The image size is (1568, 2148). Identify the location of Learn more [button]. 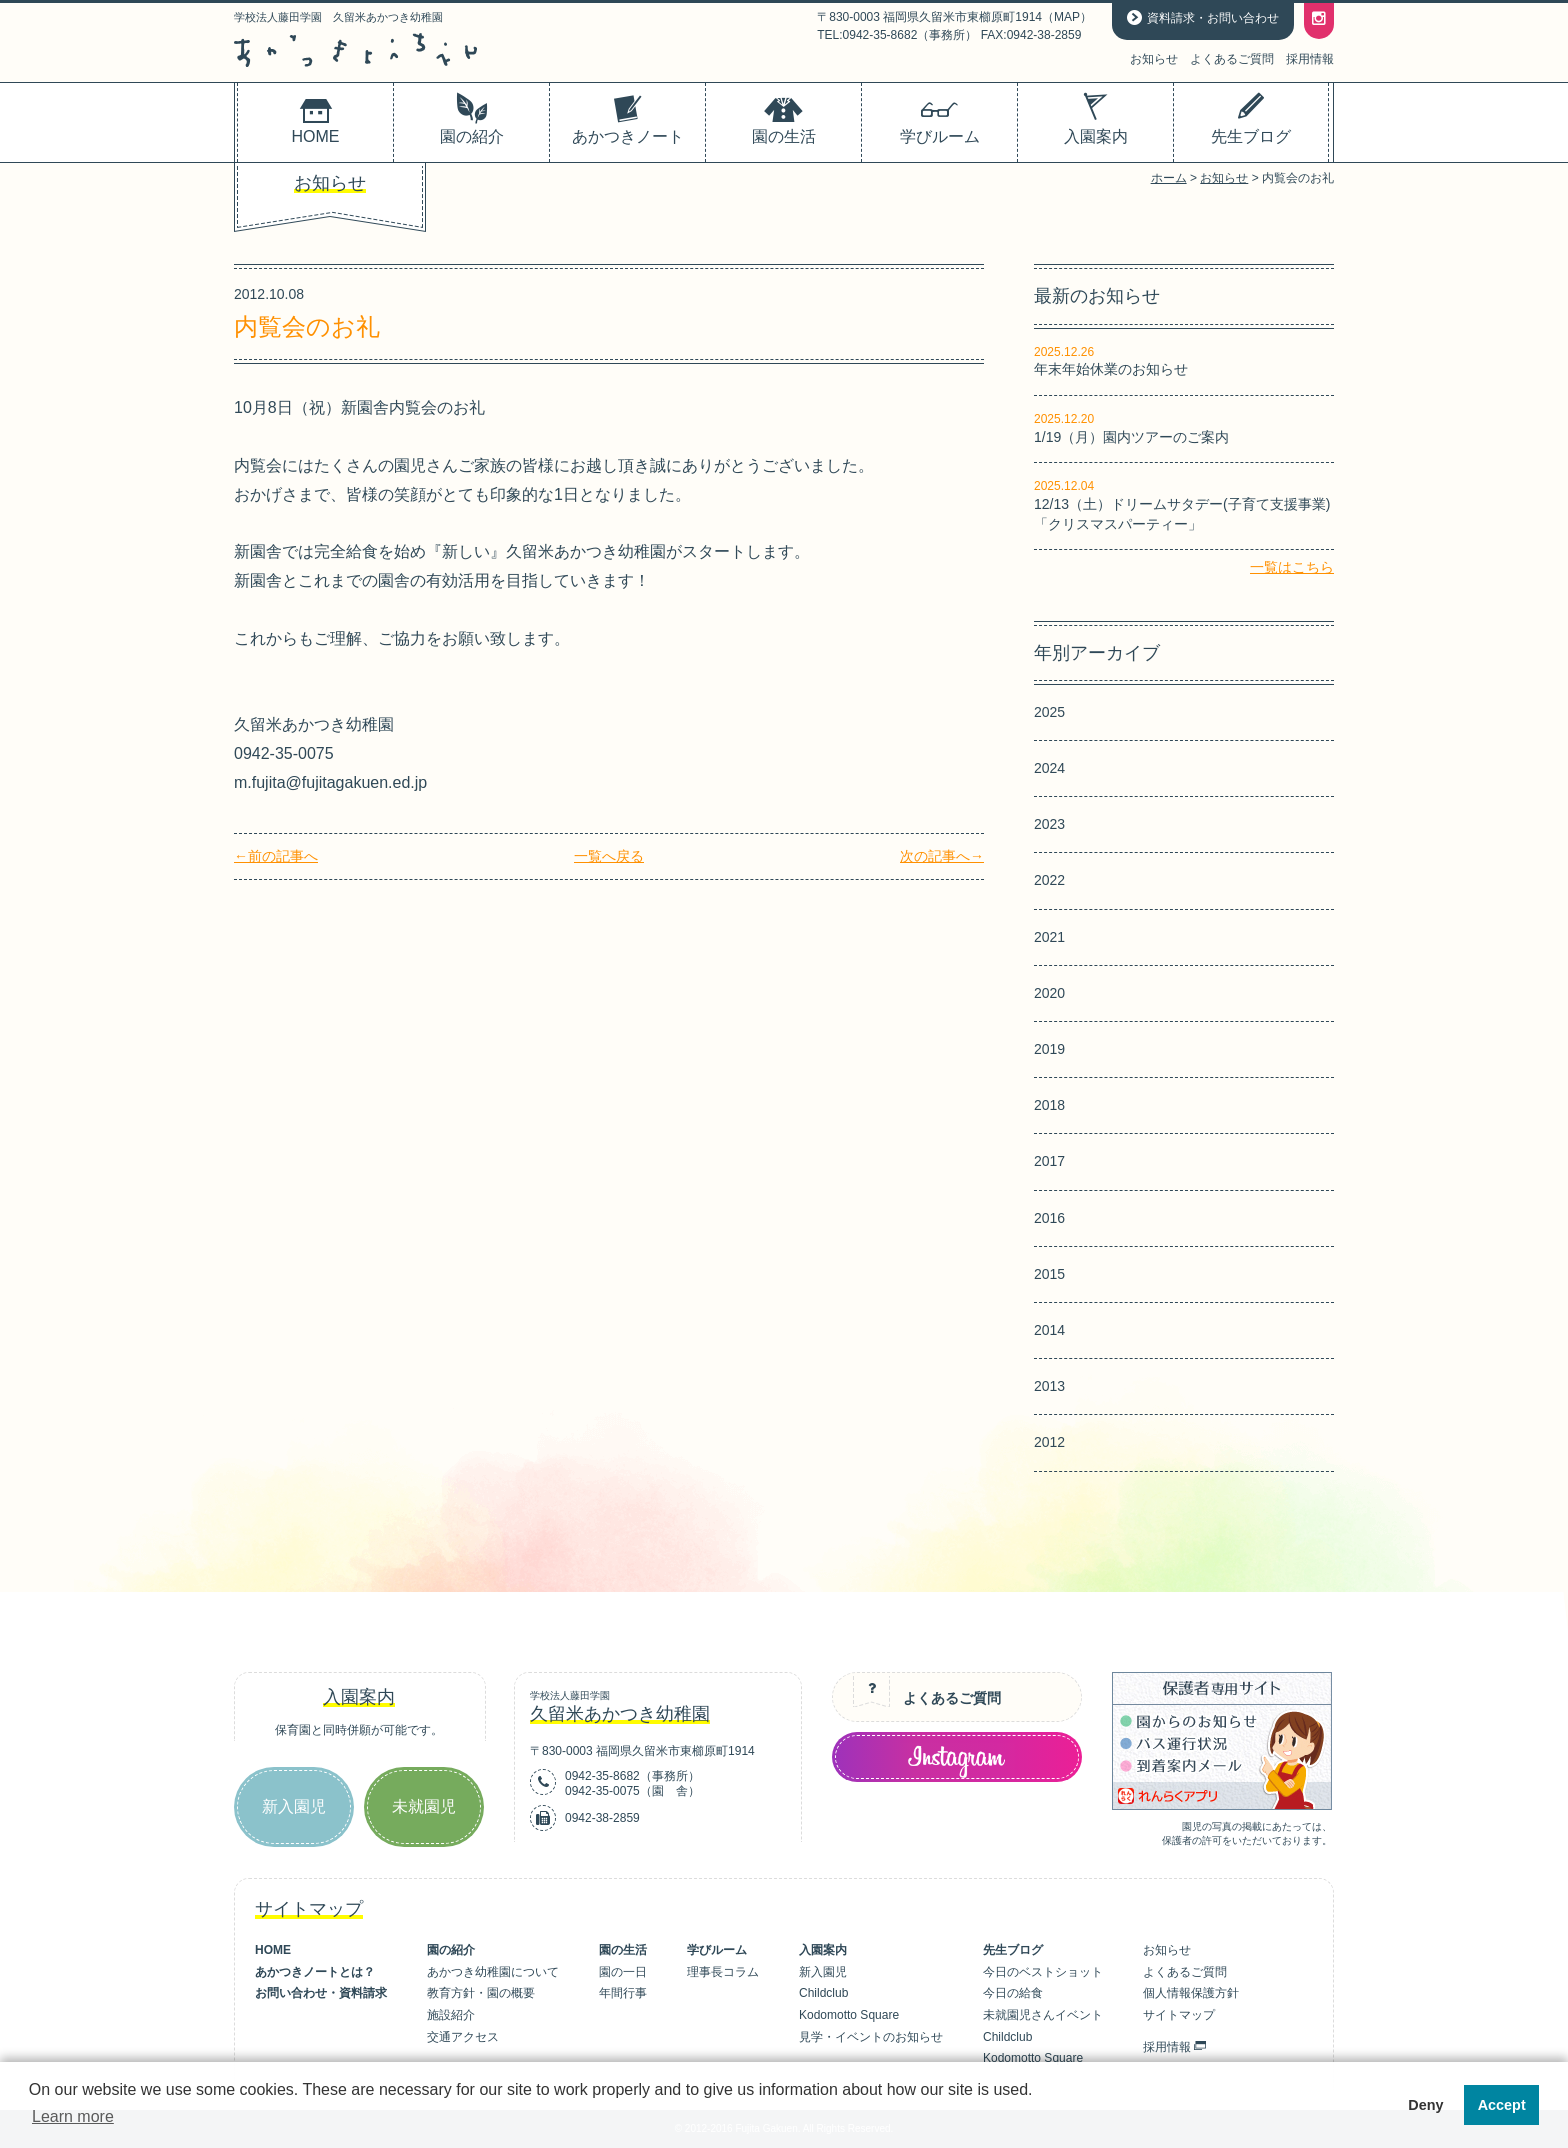
(73, 2116).